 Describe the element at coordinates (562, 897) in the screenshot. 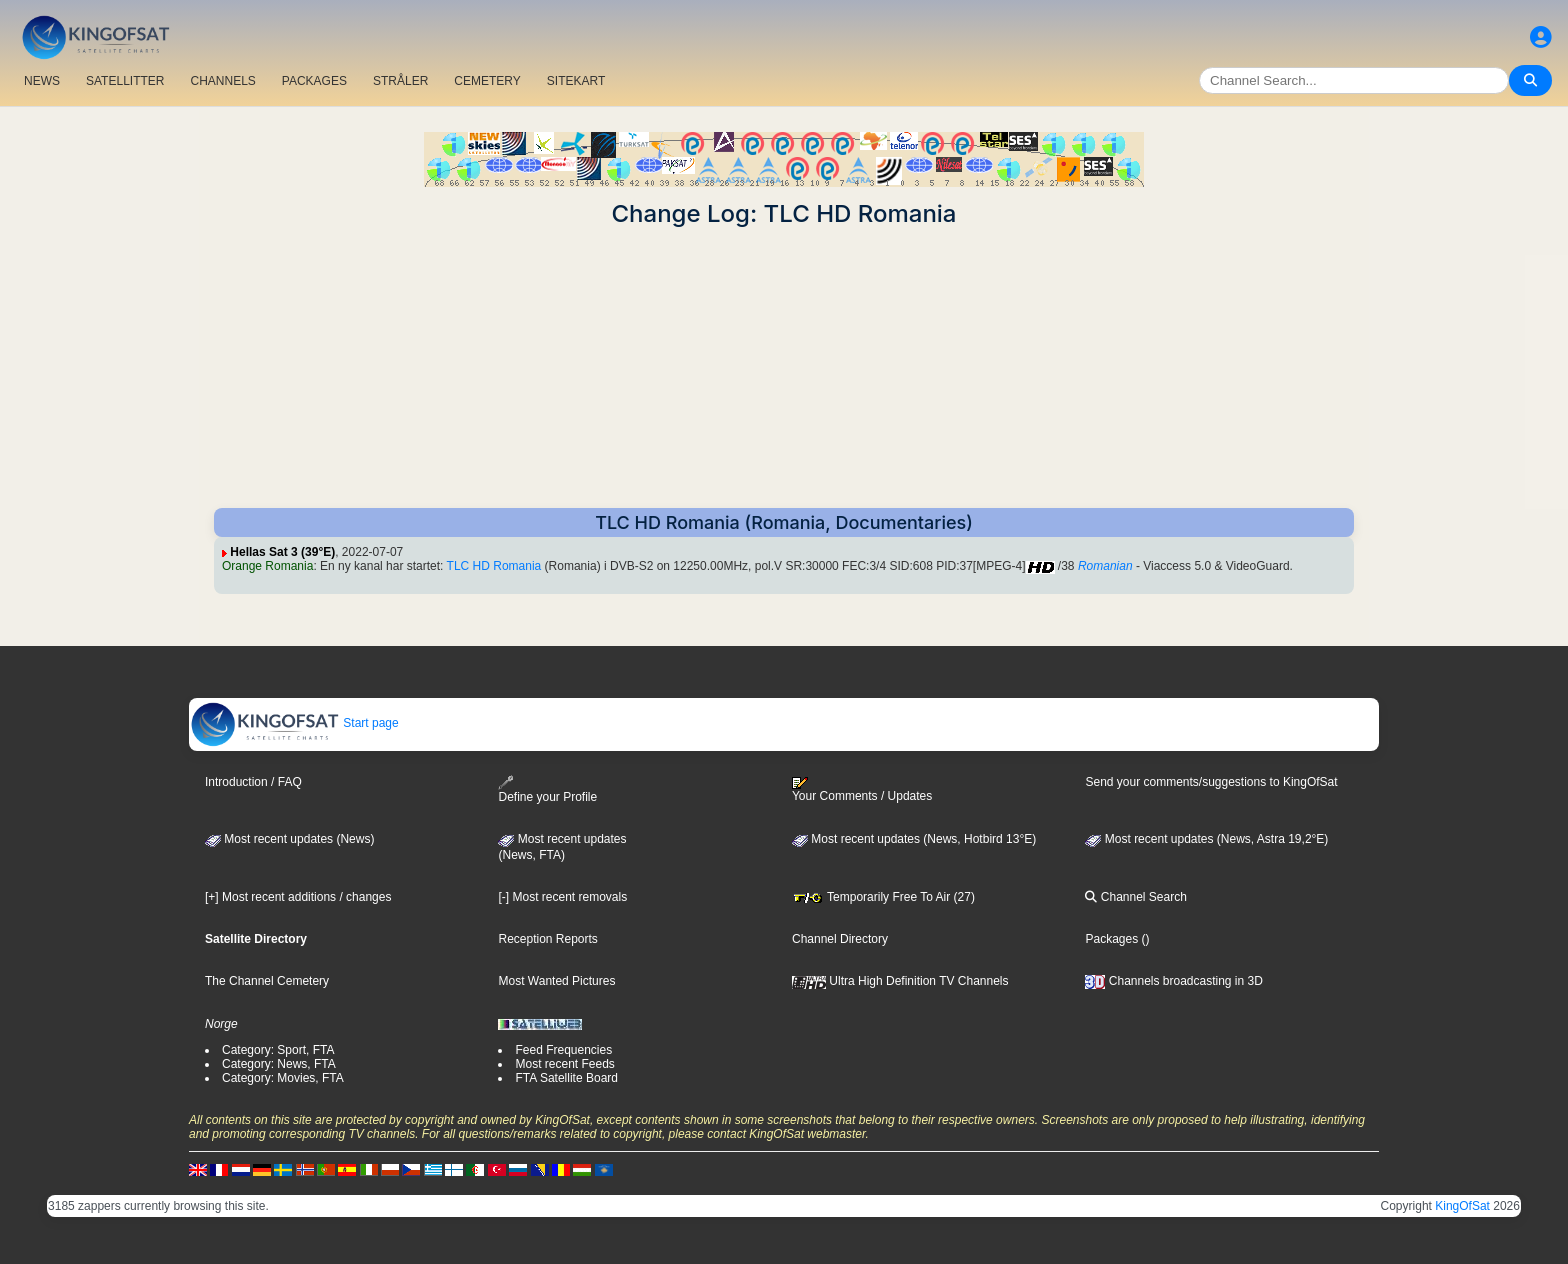

I see `[-] Most recent removals` at that location.